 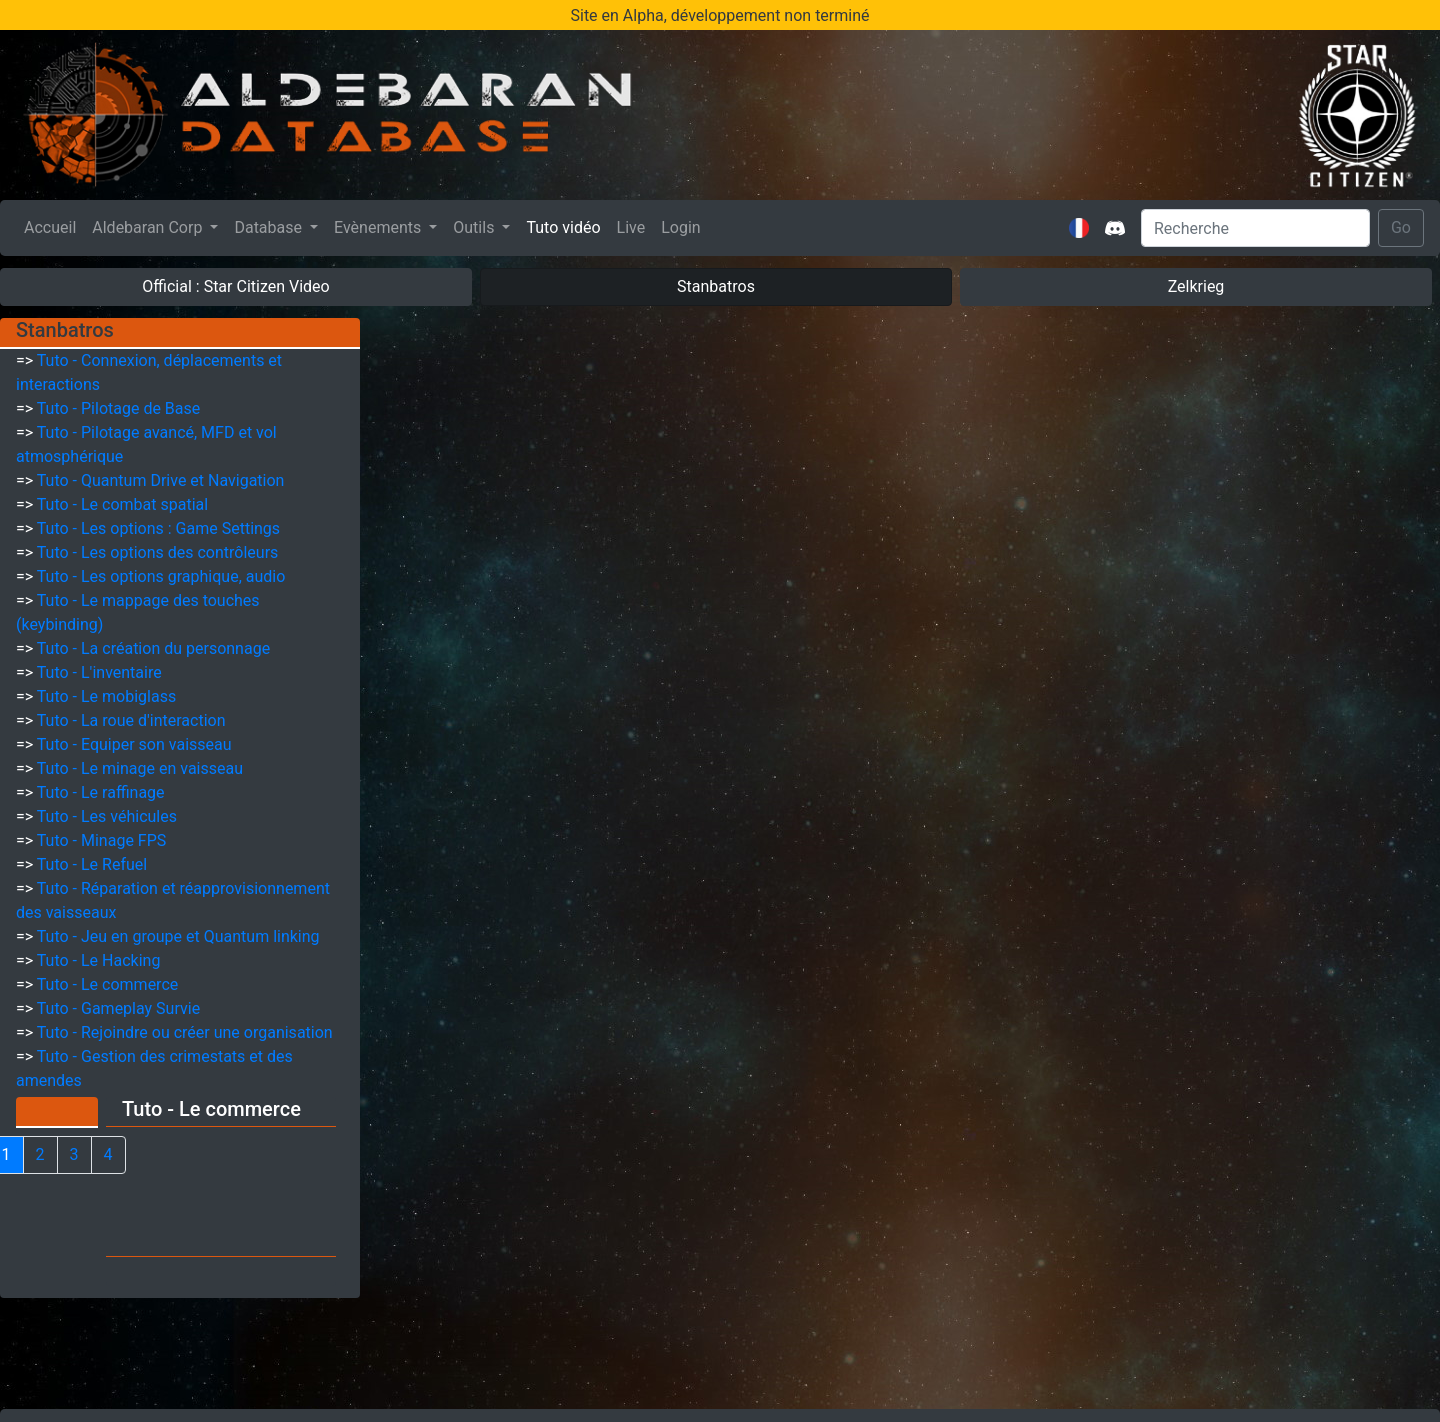 What do you see at coordinates (631, 227) in the screenshot?
I see `Live` at bounding box center [631, 227].